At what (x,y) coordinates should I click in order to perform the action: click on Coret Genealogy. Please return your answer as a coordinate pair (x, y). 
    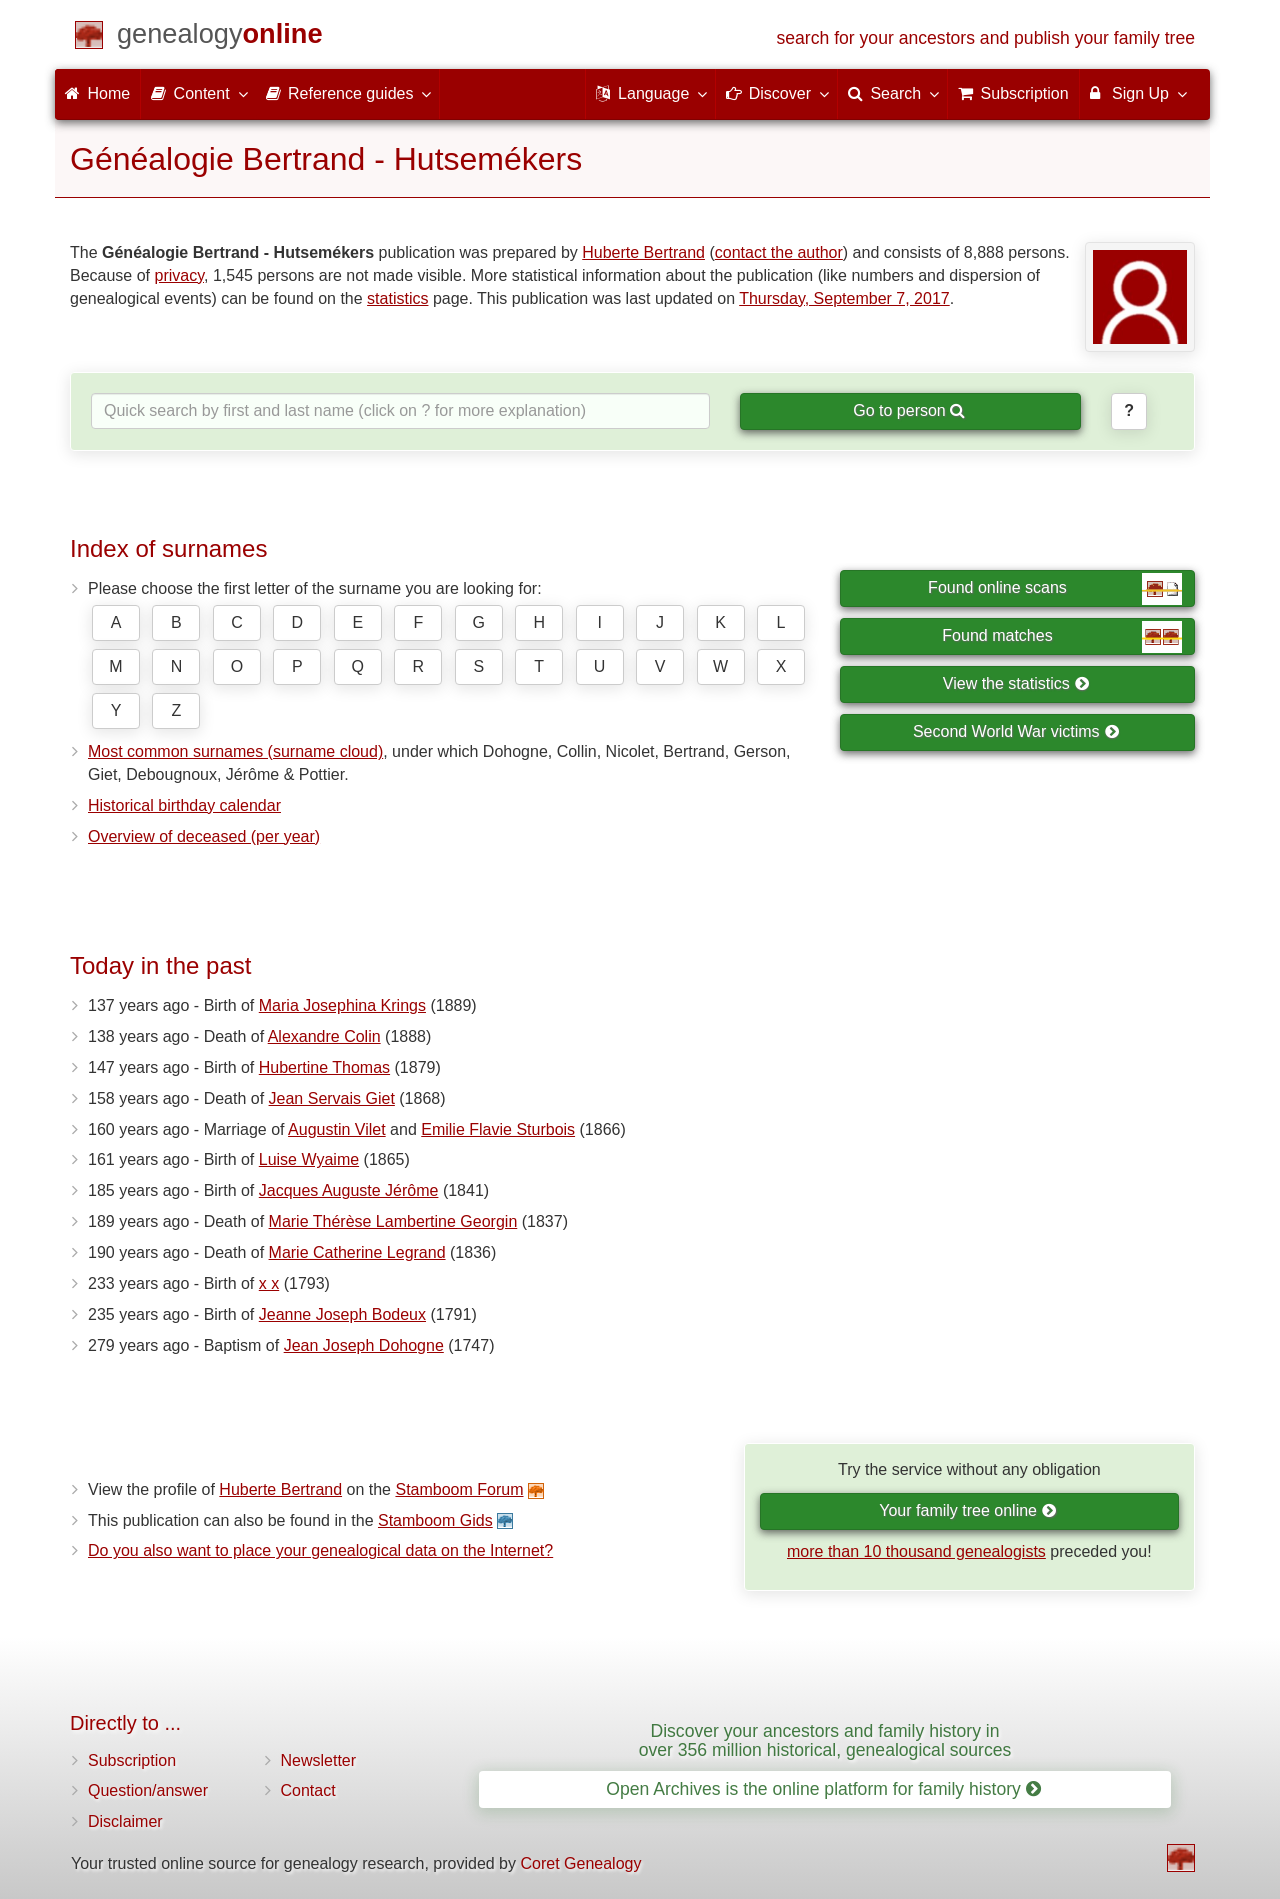
    Looking at the image, I should click on (580, 1863).